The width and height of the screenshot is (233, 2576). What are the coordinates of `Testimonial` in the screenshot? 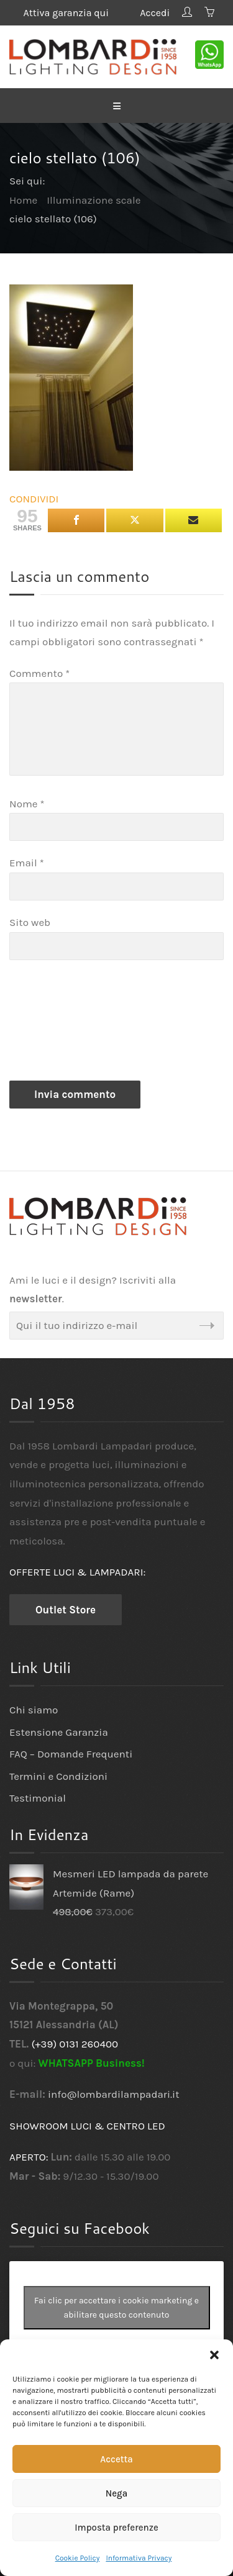 It's located at (37, 1798).